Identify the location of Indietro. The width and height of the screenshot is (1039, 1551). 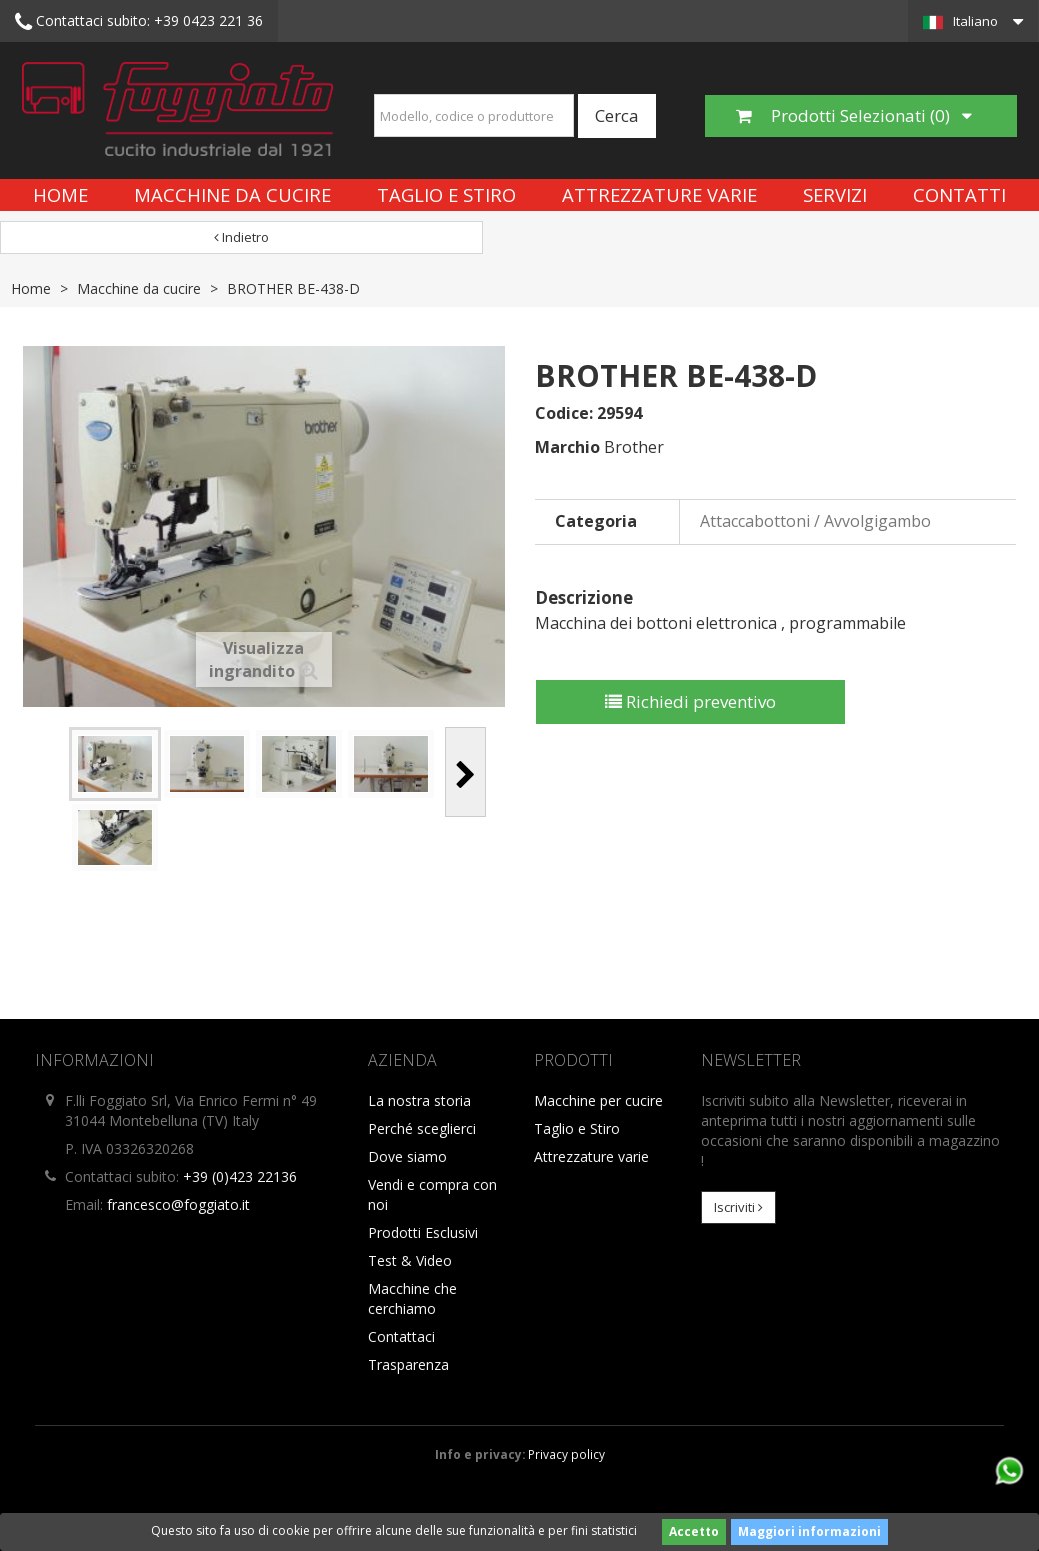
(241, 237).